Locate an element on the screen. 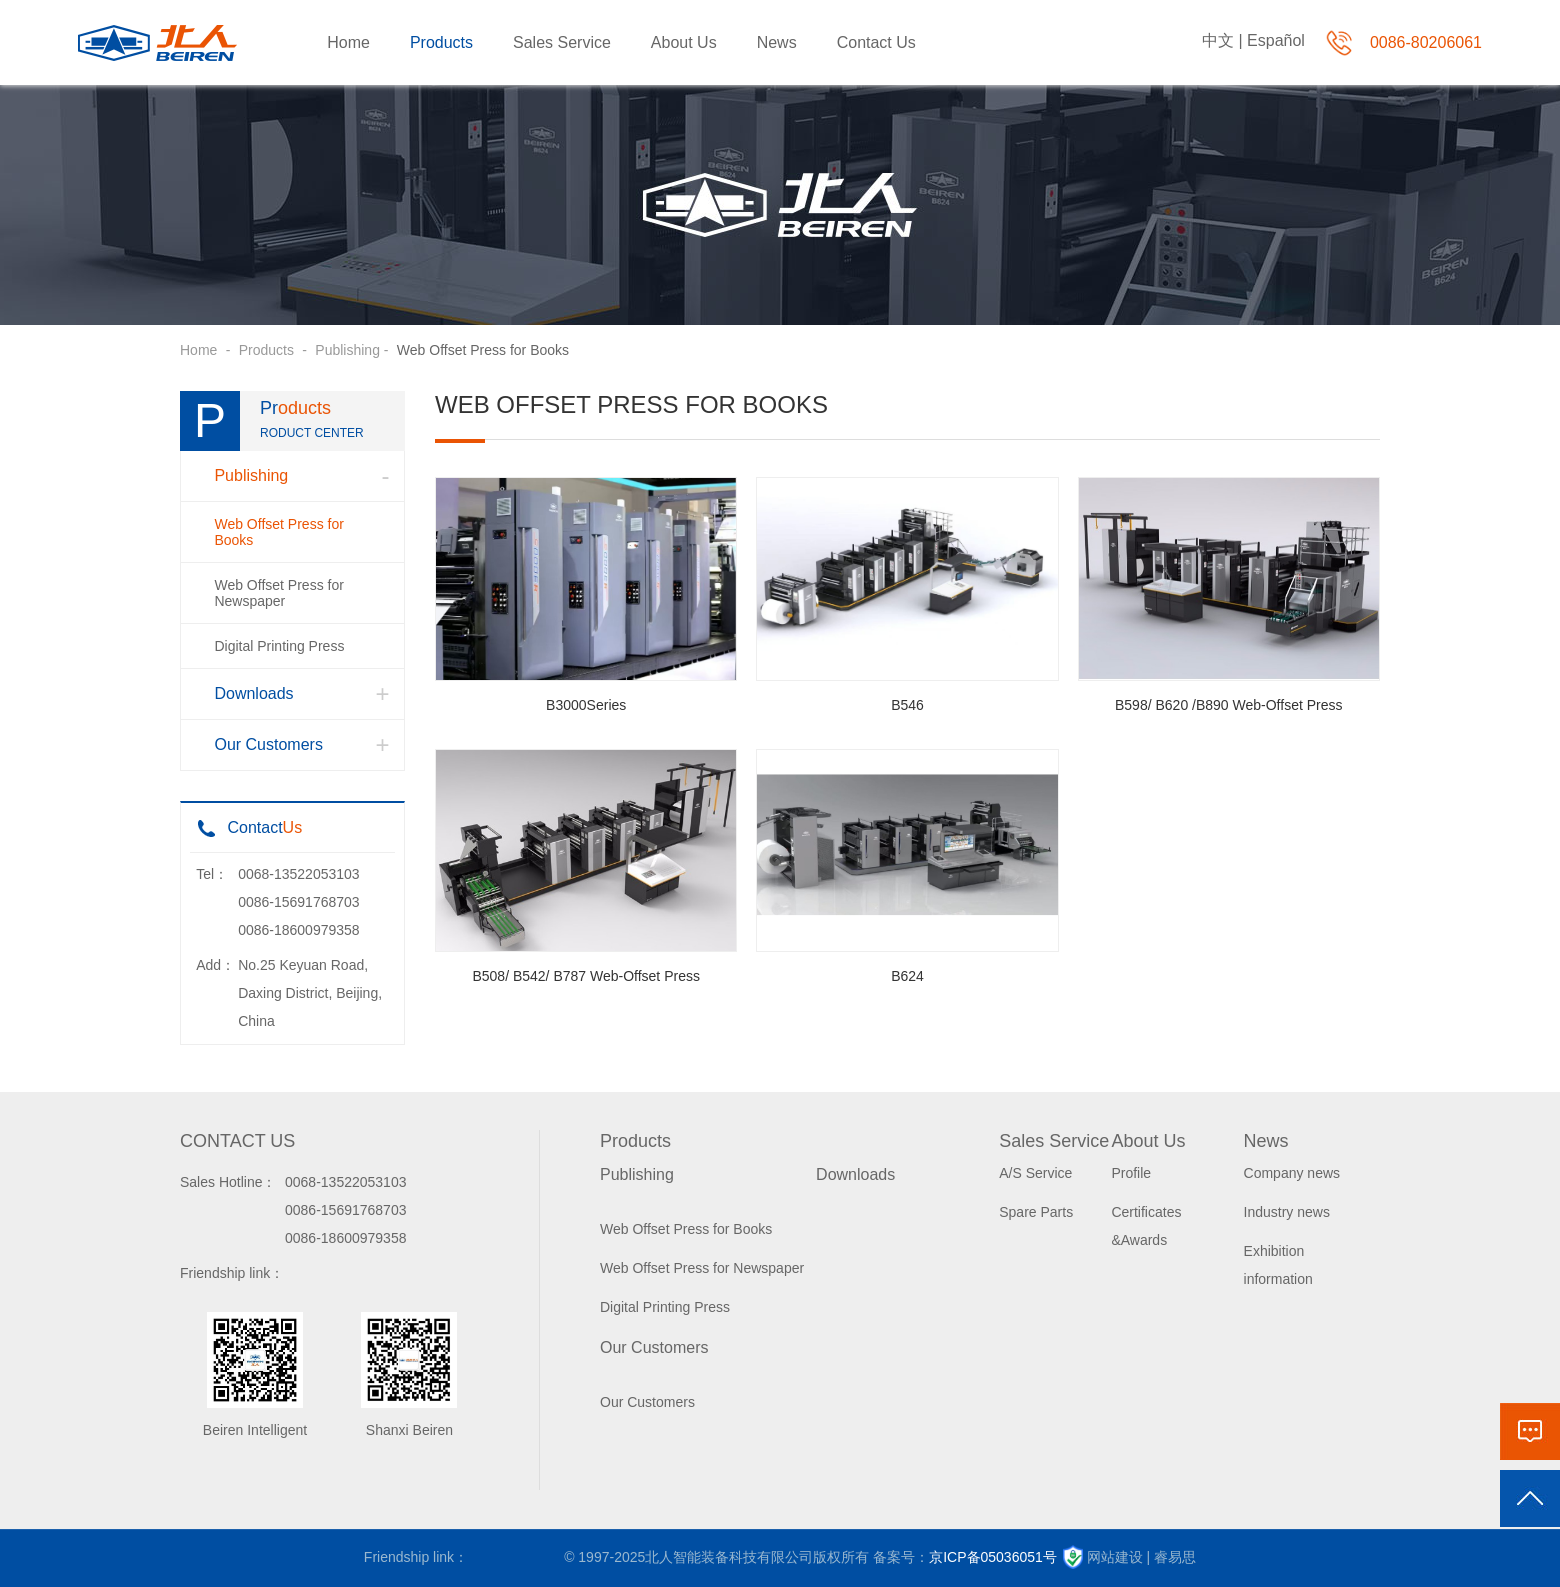  Contact Us is located at coordinates (876, 42).